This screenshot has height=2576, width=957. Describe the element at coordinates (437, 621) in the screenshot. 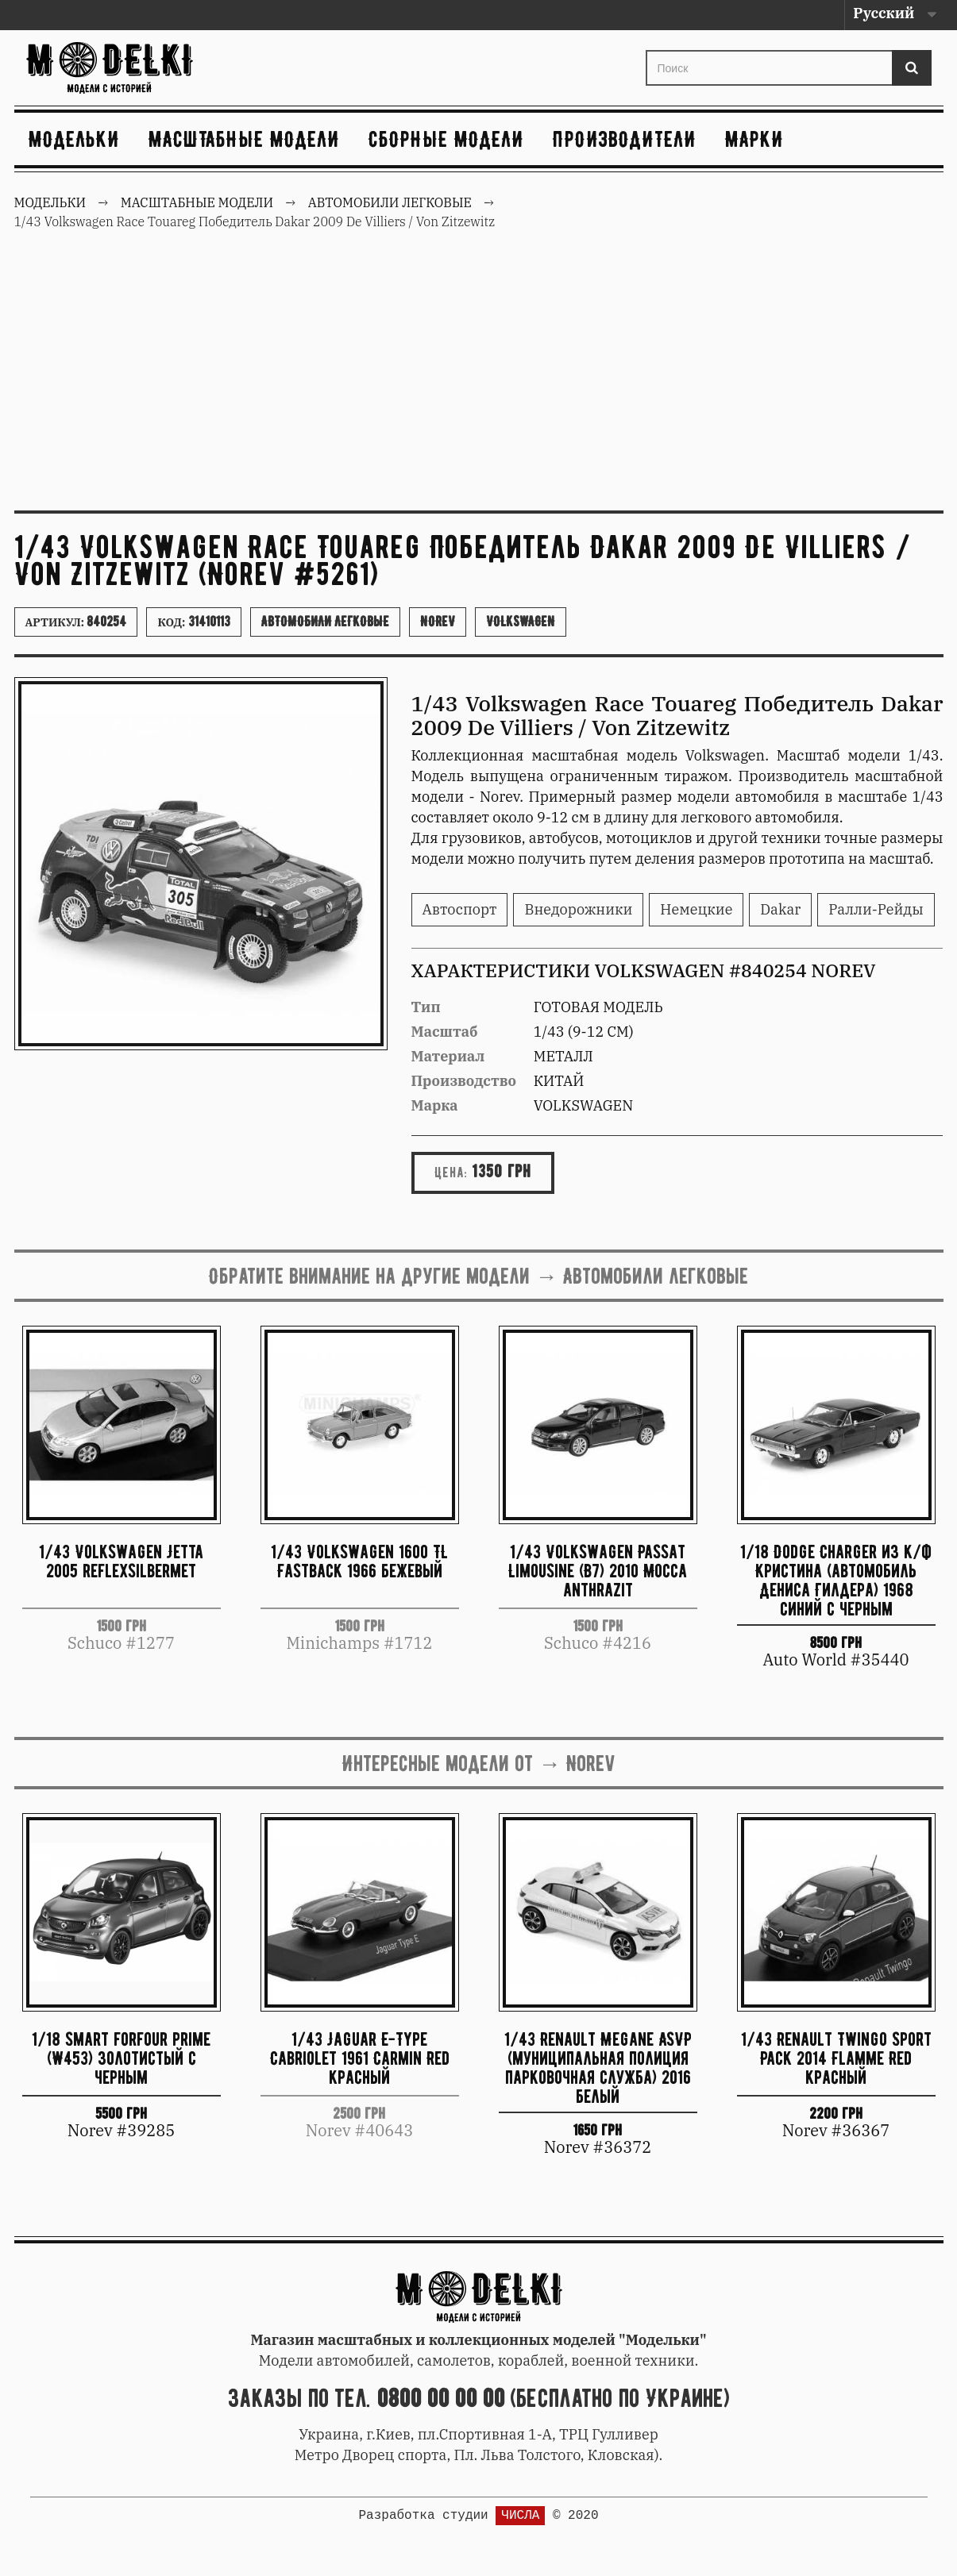

I see `Norev` at that location.